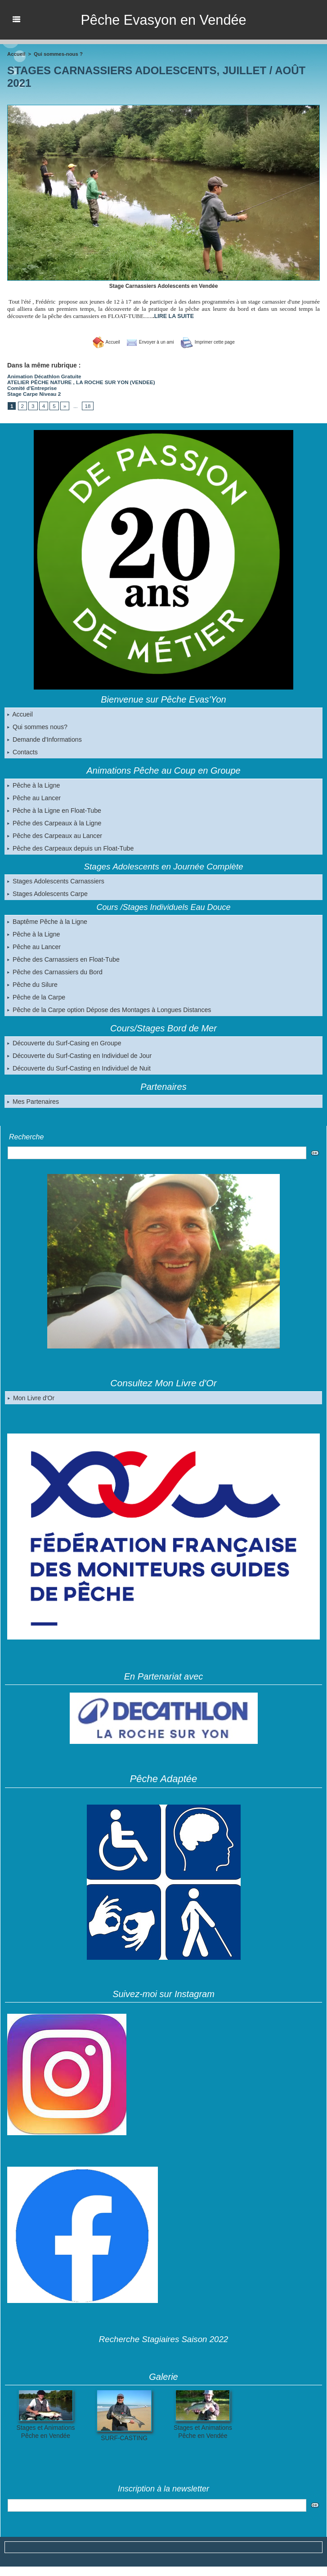  Describe the element at coordinates (32, 982) in the screenshot. I see `Pêche du Silure` at that location.